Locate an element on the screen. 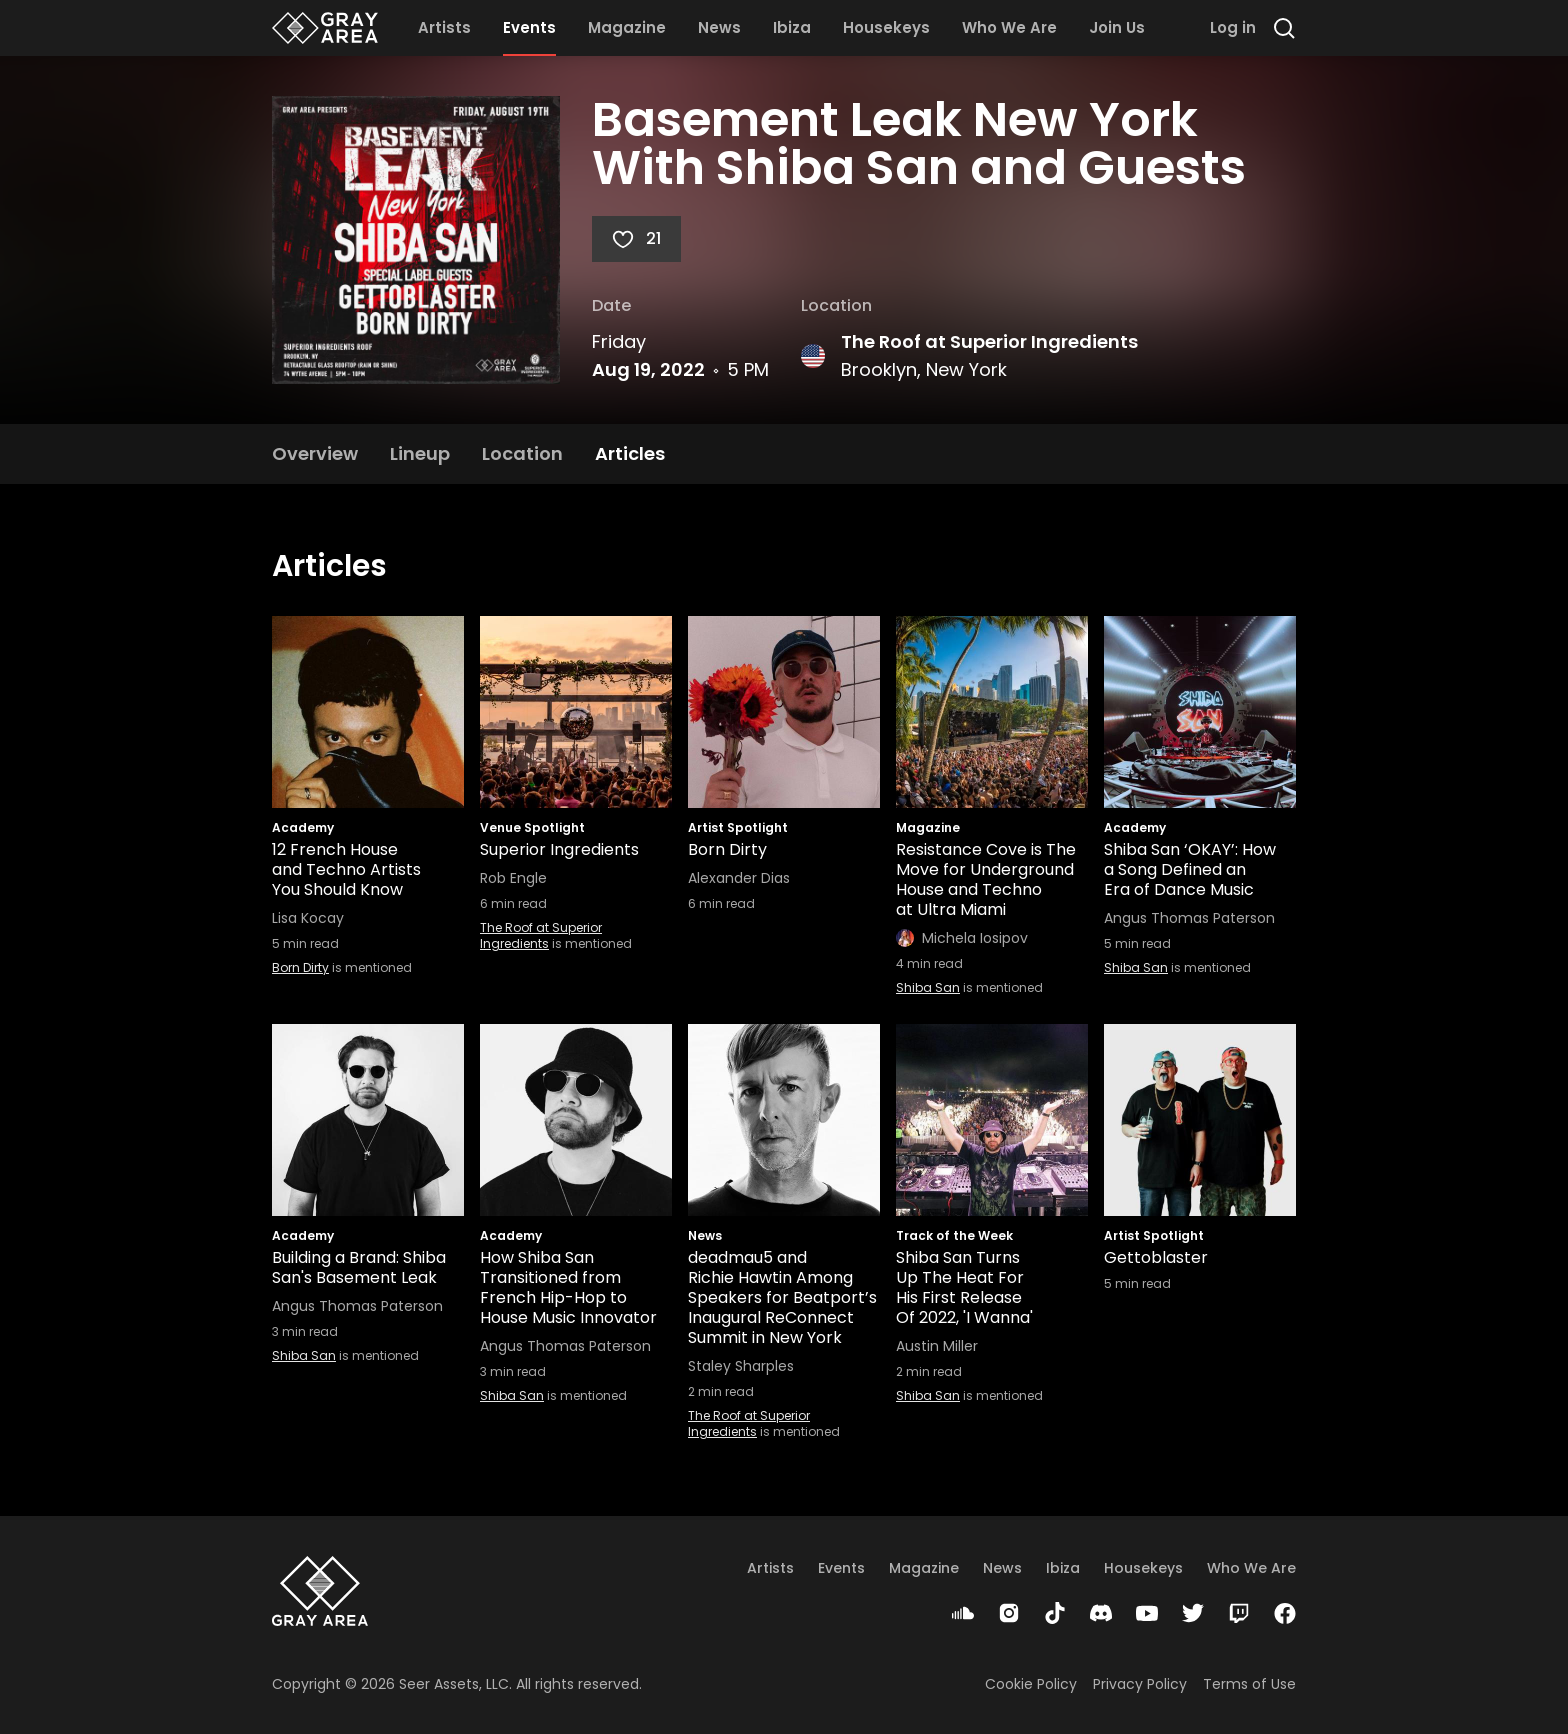  The Roof at Superior Ingredients is located at coordinates (989, 341).